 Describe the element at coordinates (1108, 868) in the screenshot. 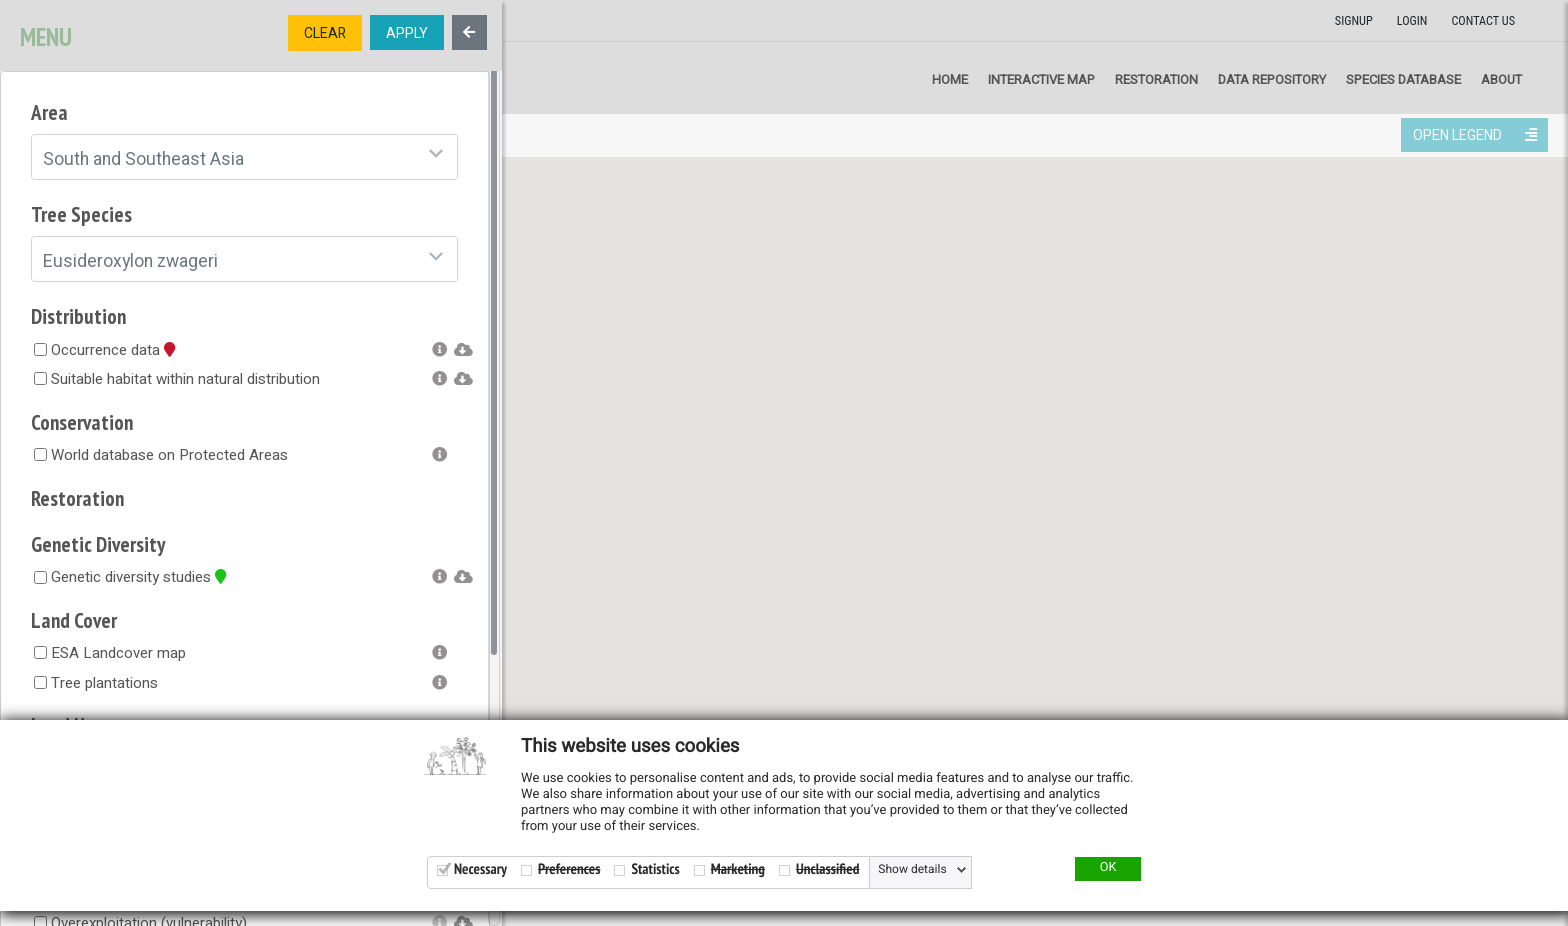

I see `OK` at that location.